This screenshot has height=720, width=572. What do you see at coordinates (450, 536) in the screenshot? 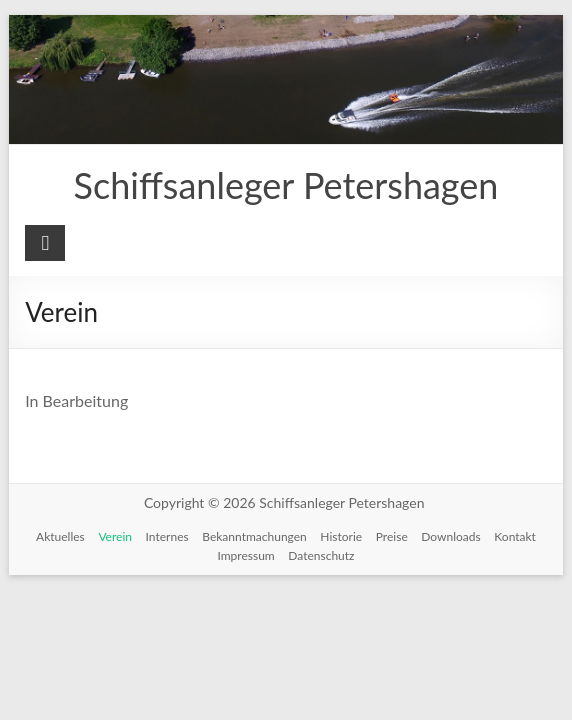
I see `Downloads` at bounding box center [450, 536].